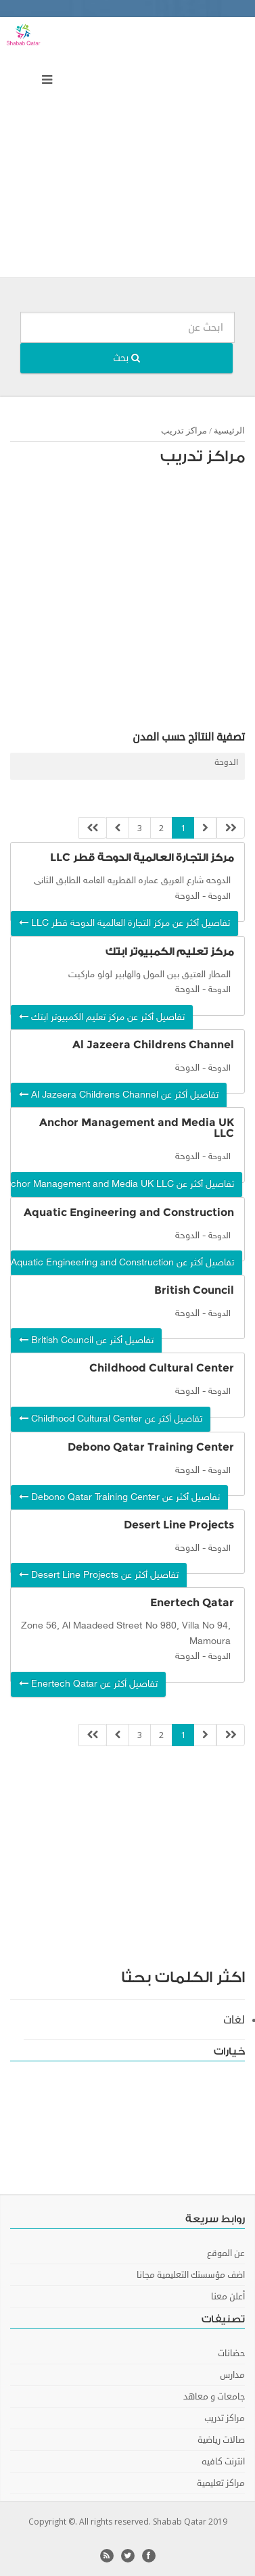 The width and height of the screenshot is (255, 2576). Describe the element at coordinates (234, 2020) in the screenshot. I see `لغات` at that location.